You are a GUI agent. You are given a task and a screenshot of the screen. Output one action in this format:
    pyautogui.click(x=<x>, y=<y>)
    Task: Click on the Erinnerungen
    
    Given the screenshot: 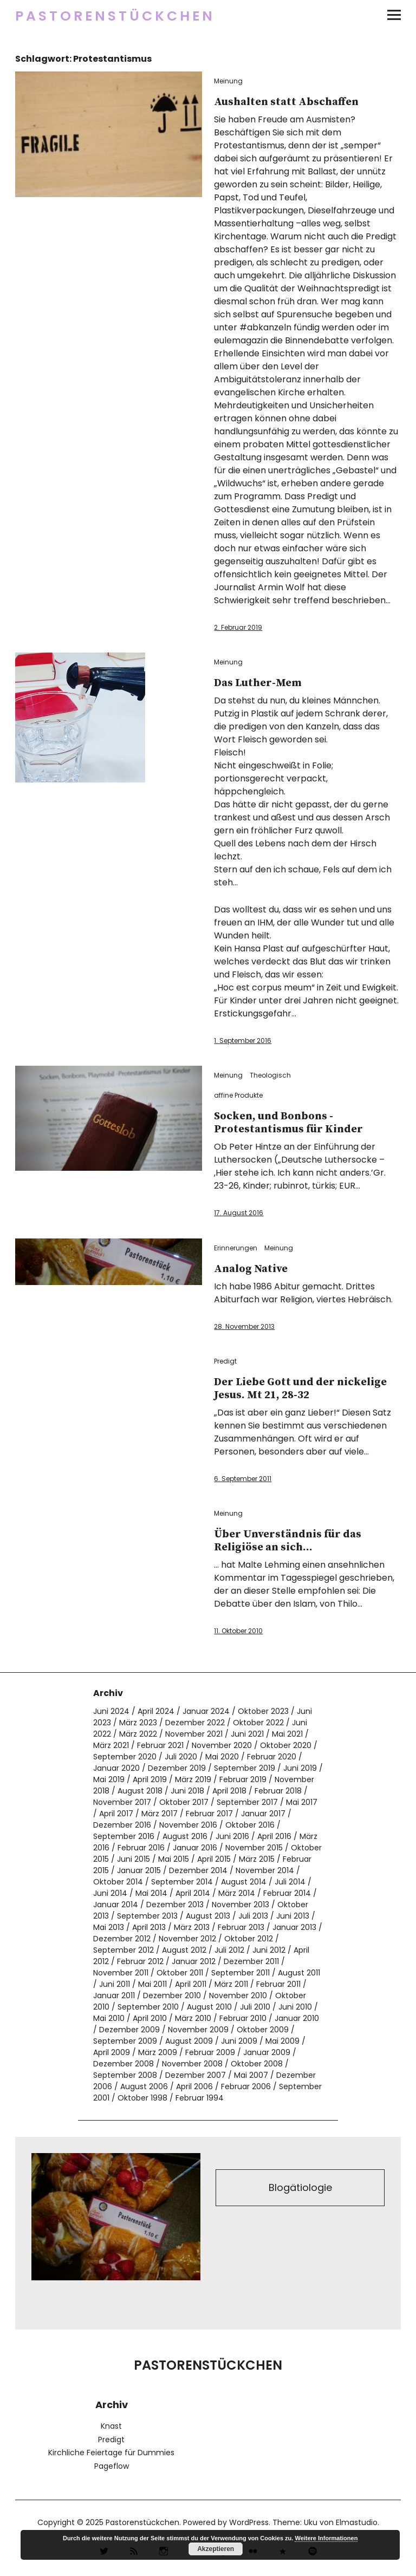 What is the action you would take?
    pyautogui.click(x=235, y=1248)
    